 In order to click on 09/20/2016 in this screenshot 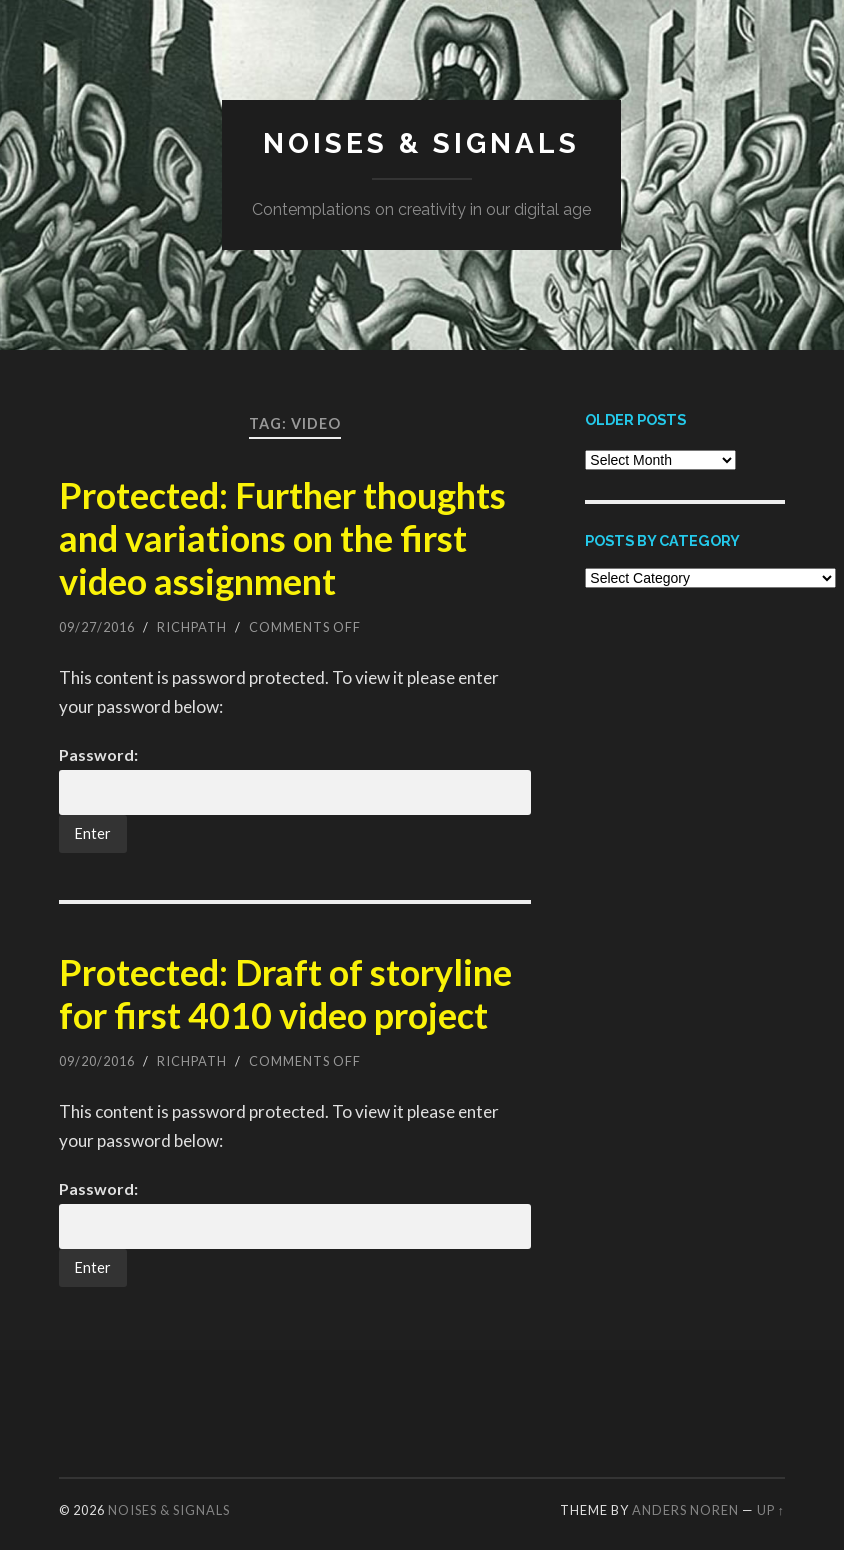, I will do `click(97, 1061)`.